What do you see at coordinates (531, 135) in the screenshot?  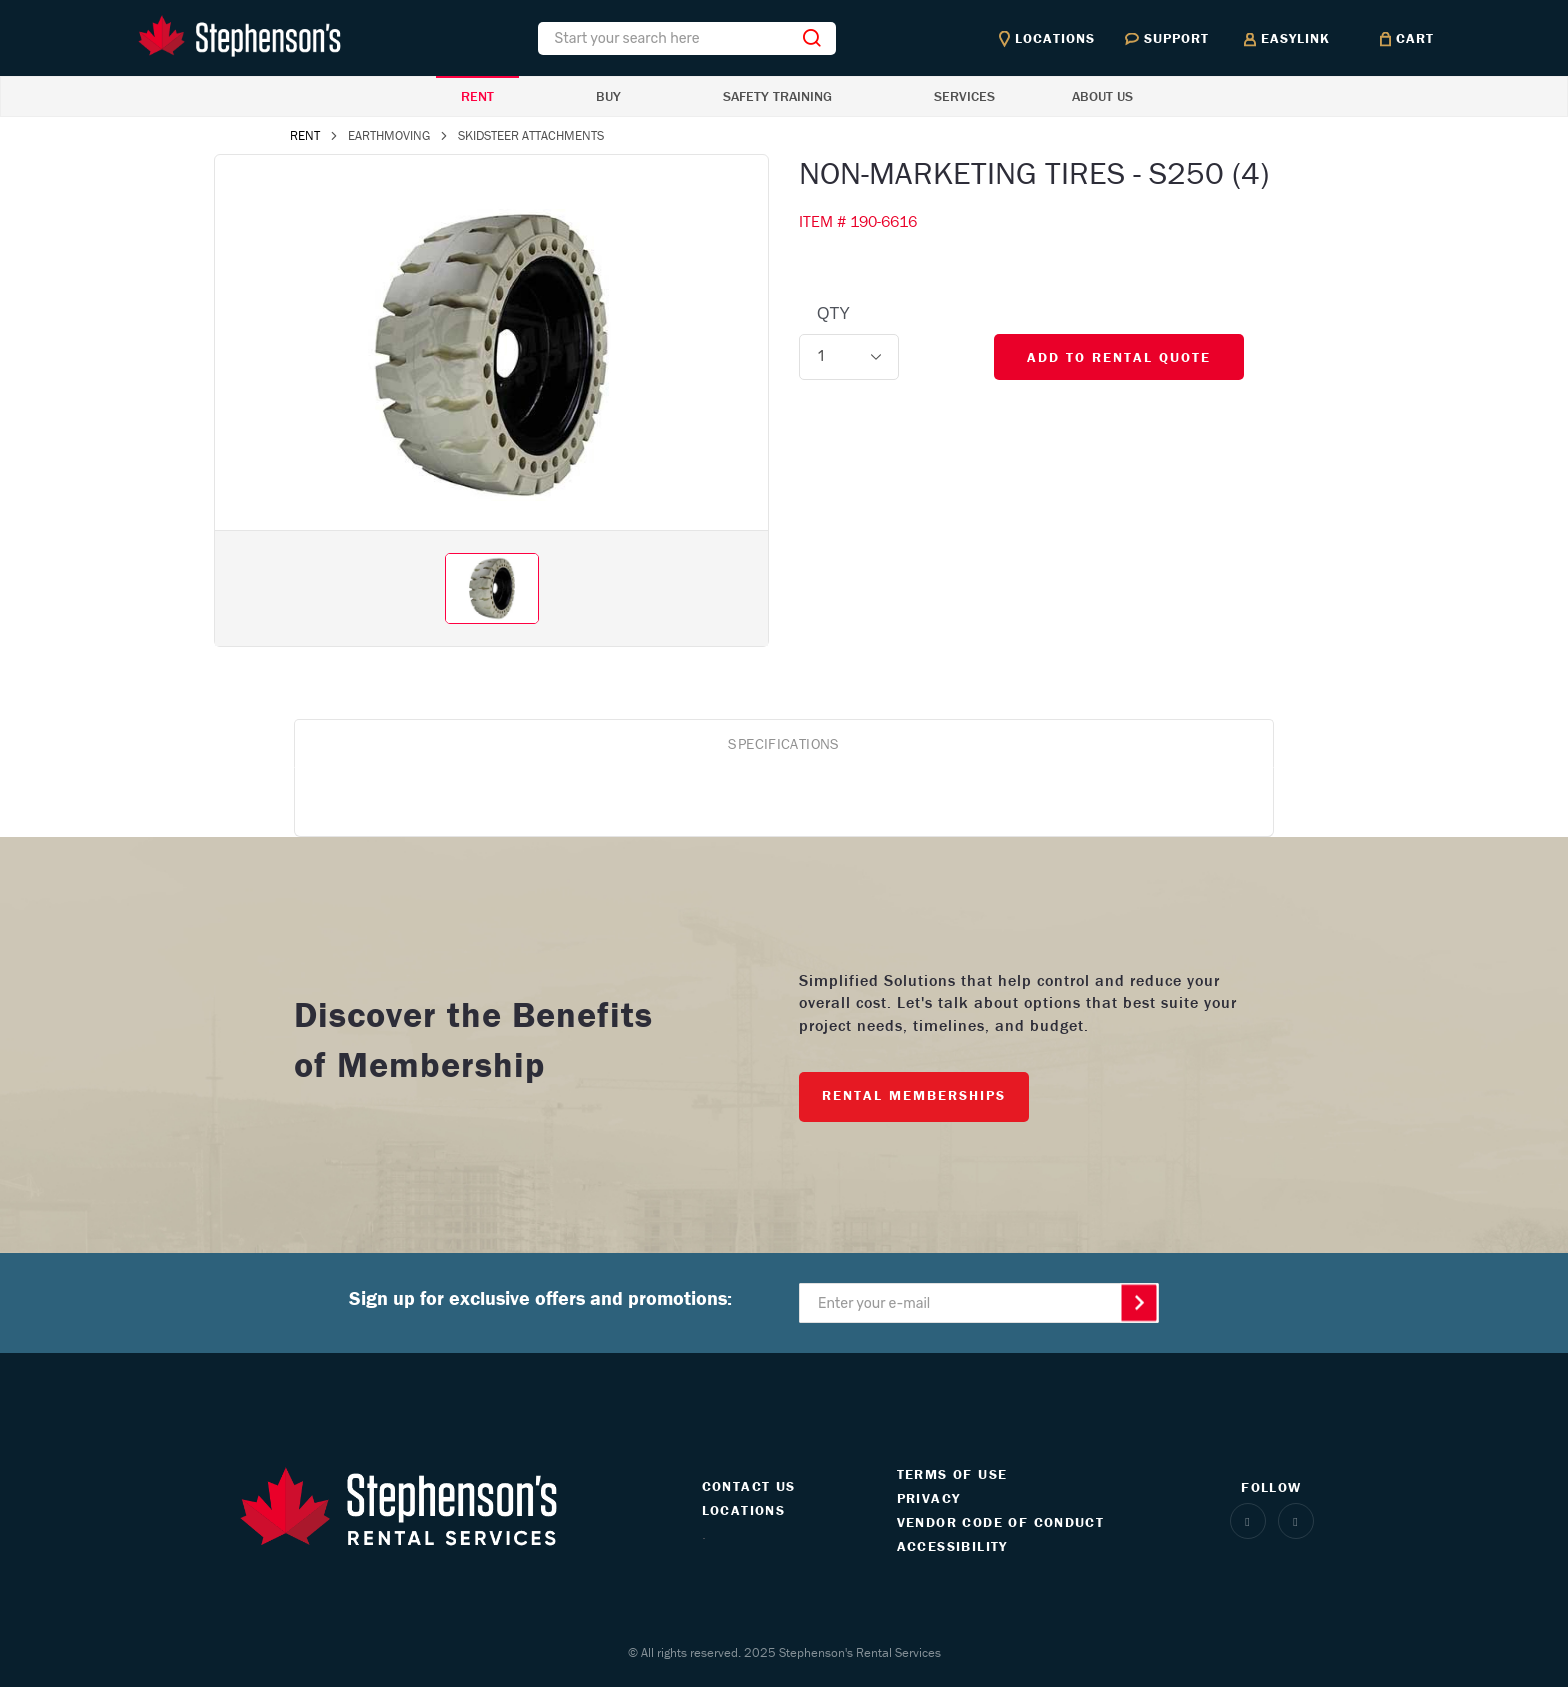 I see `SKIDSTEER ATTACHMENTS` at bounding box center [531, 135].